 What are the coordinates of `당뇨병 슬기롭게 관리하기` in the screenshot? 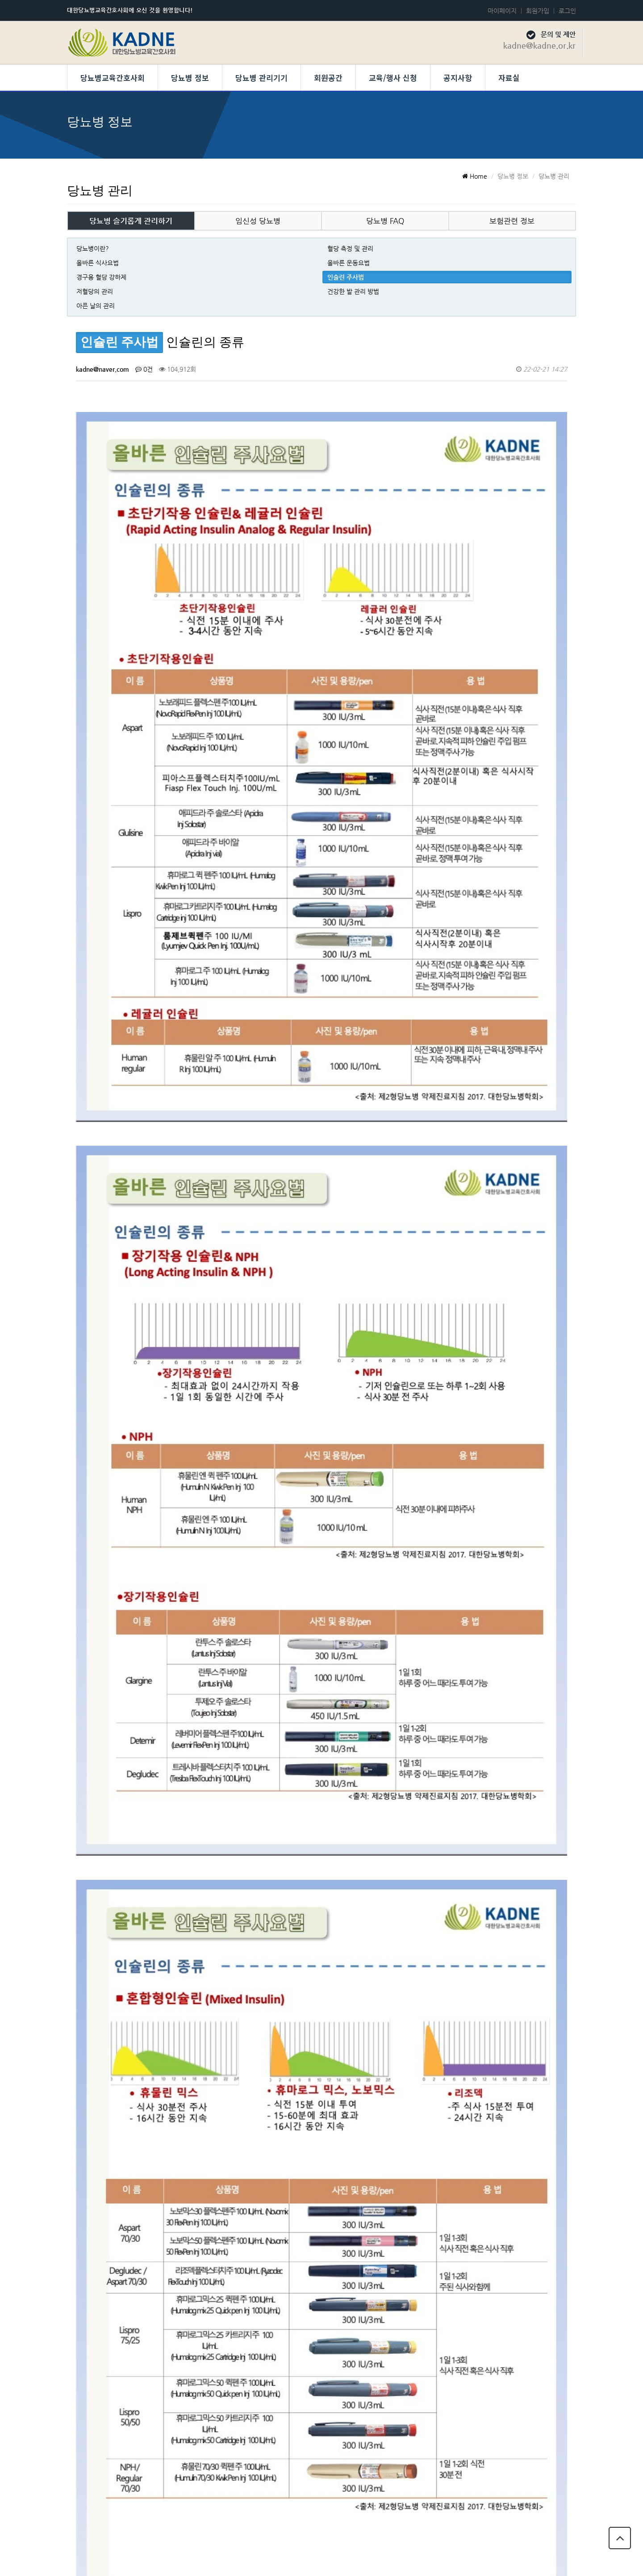 It's located at (130, 220).